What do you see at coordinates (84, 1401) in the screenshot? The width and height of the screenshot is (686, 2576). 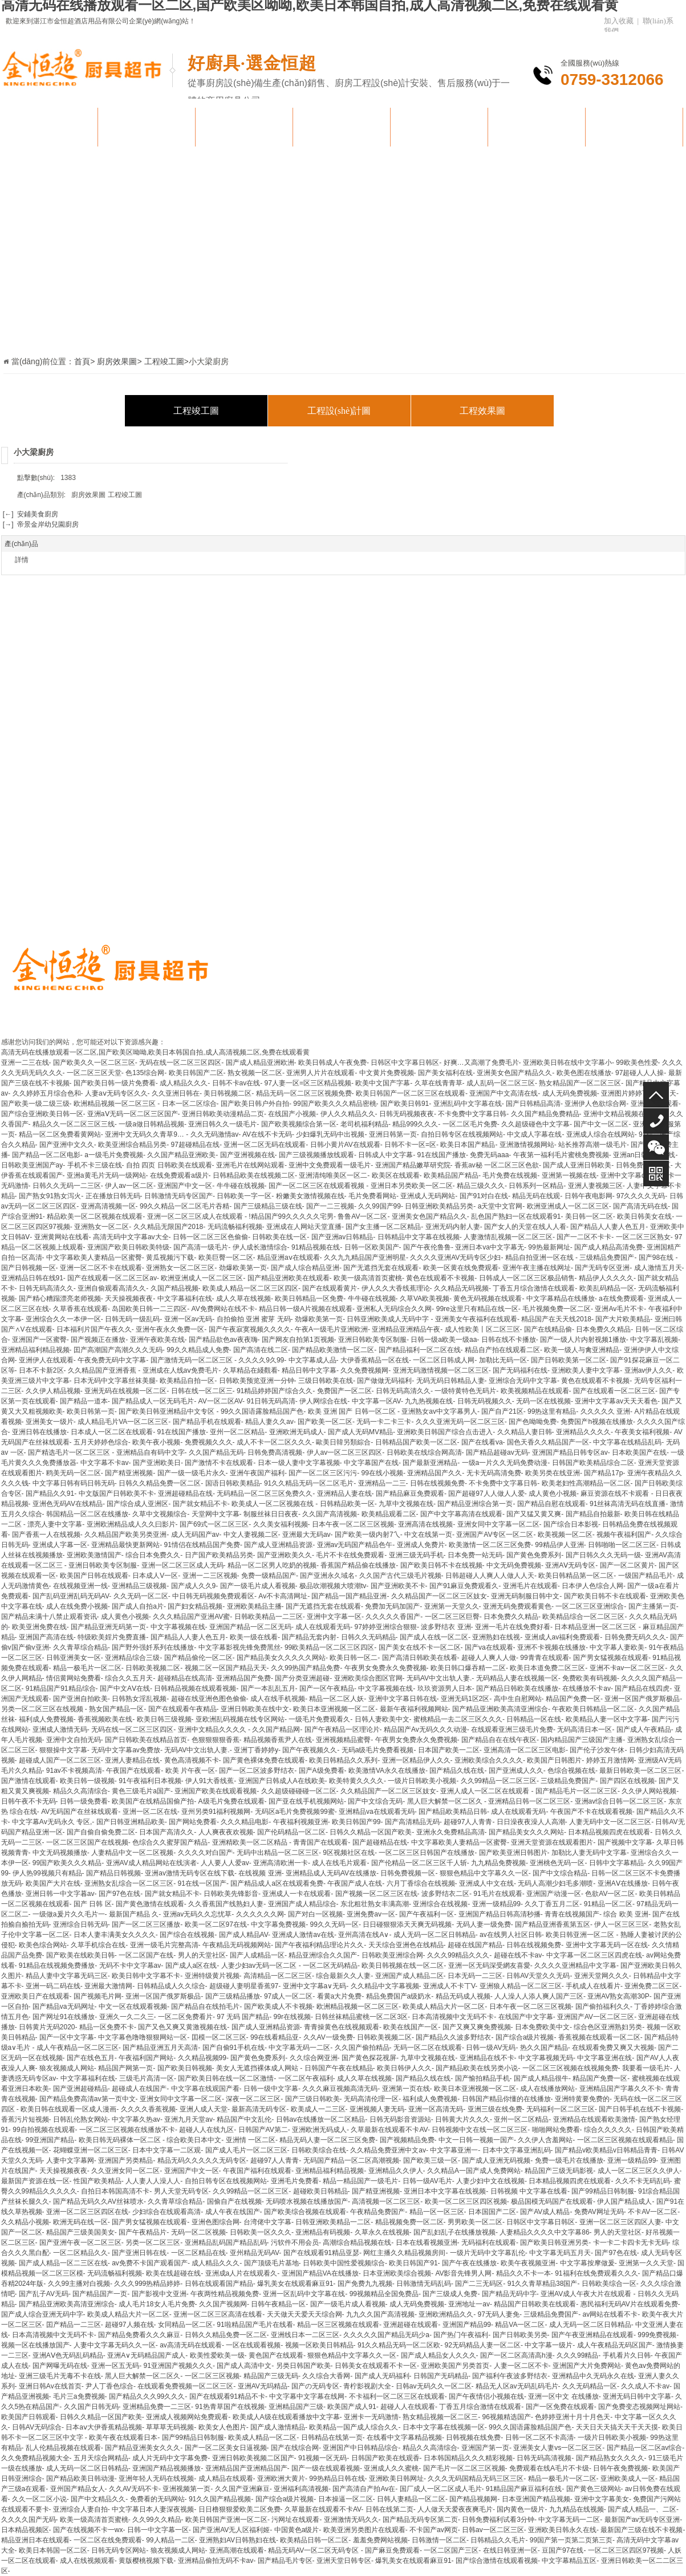 I see `国产精品一道本` at bounding box center [84, 1401].